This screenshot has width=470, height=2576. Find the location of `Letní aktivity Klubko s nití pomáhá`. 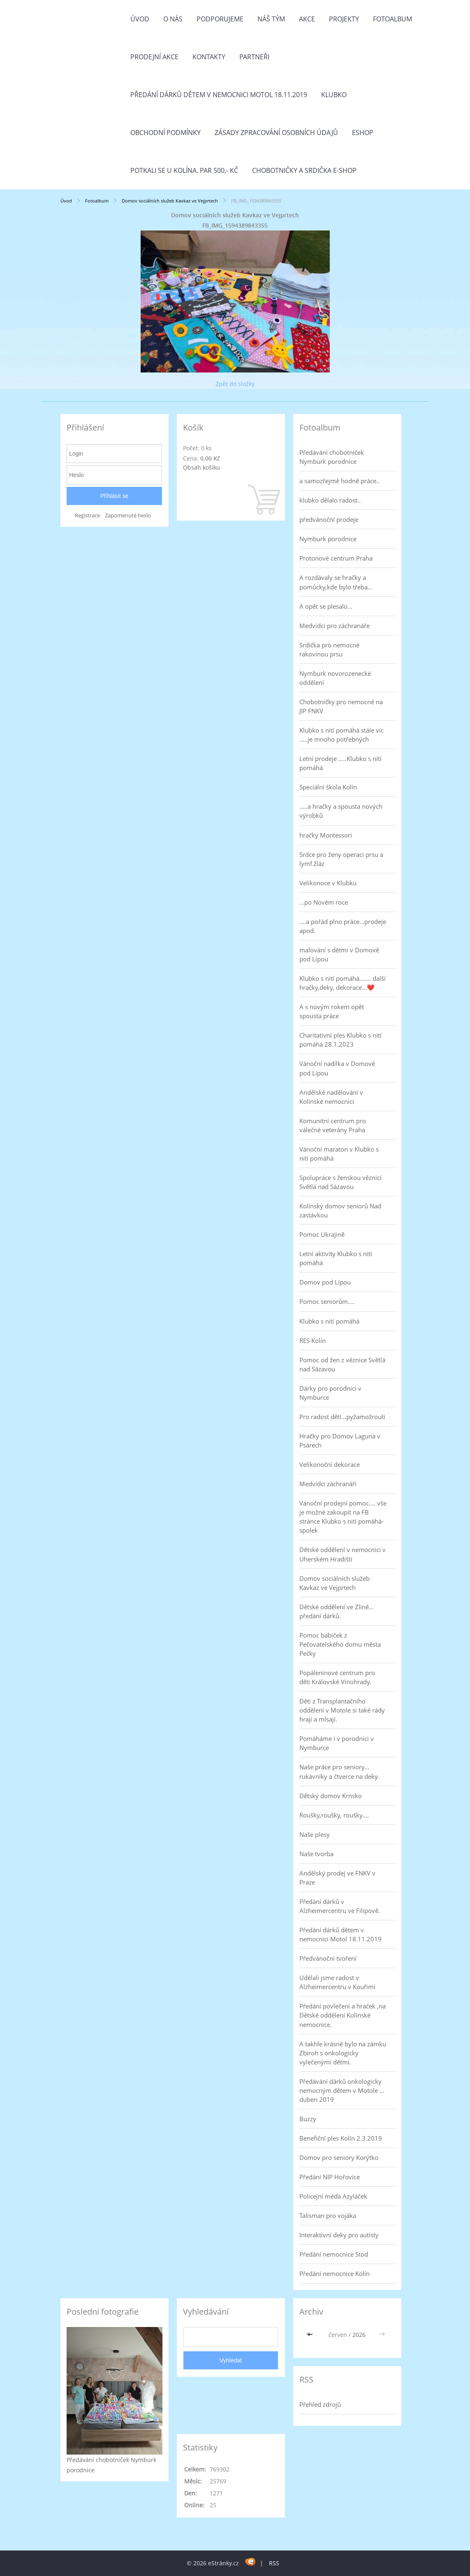

Letní aktivity Klubko s nití pomáhá is located at coordinates (335, 1258).